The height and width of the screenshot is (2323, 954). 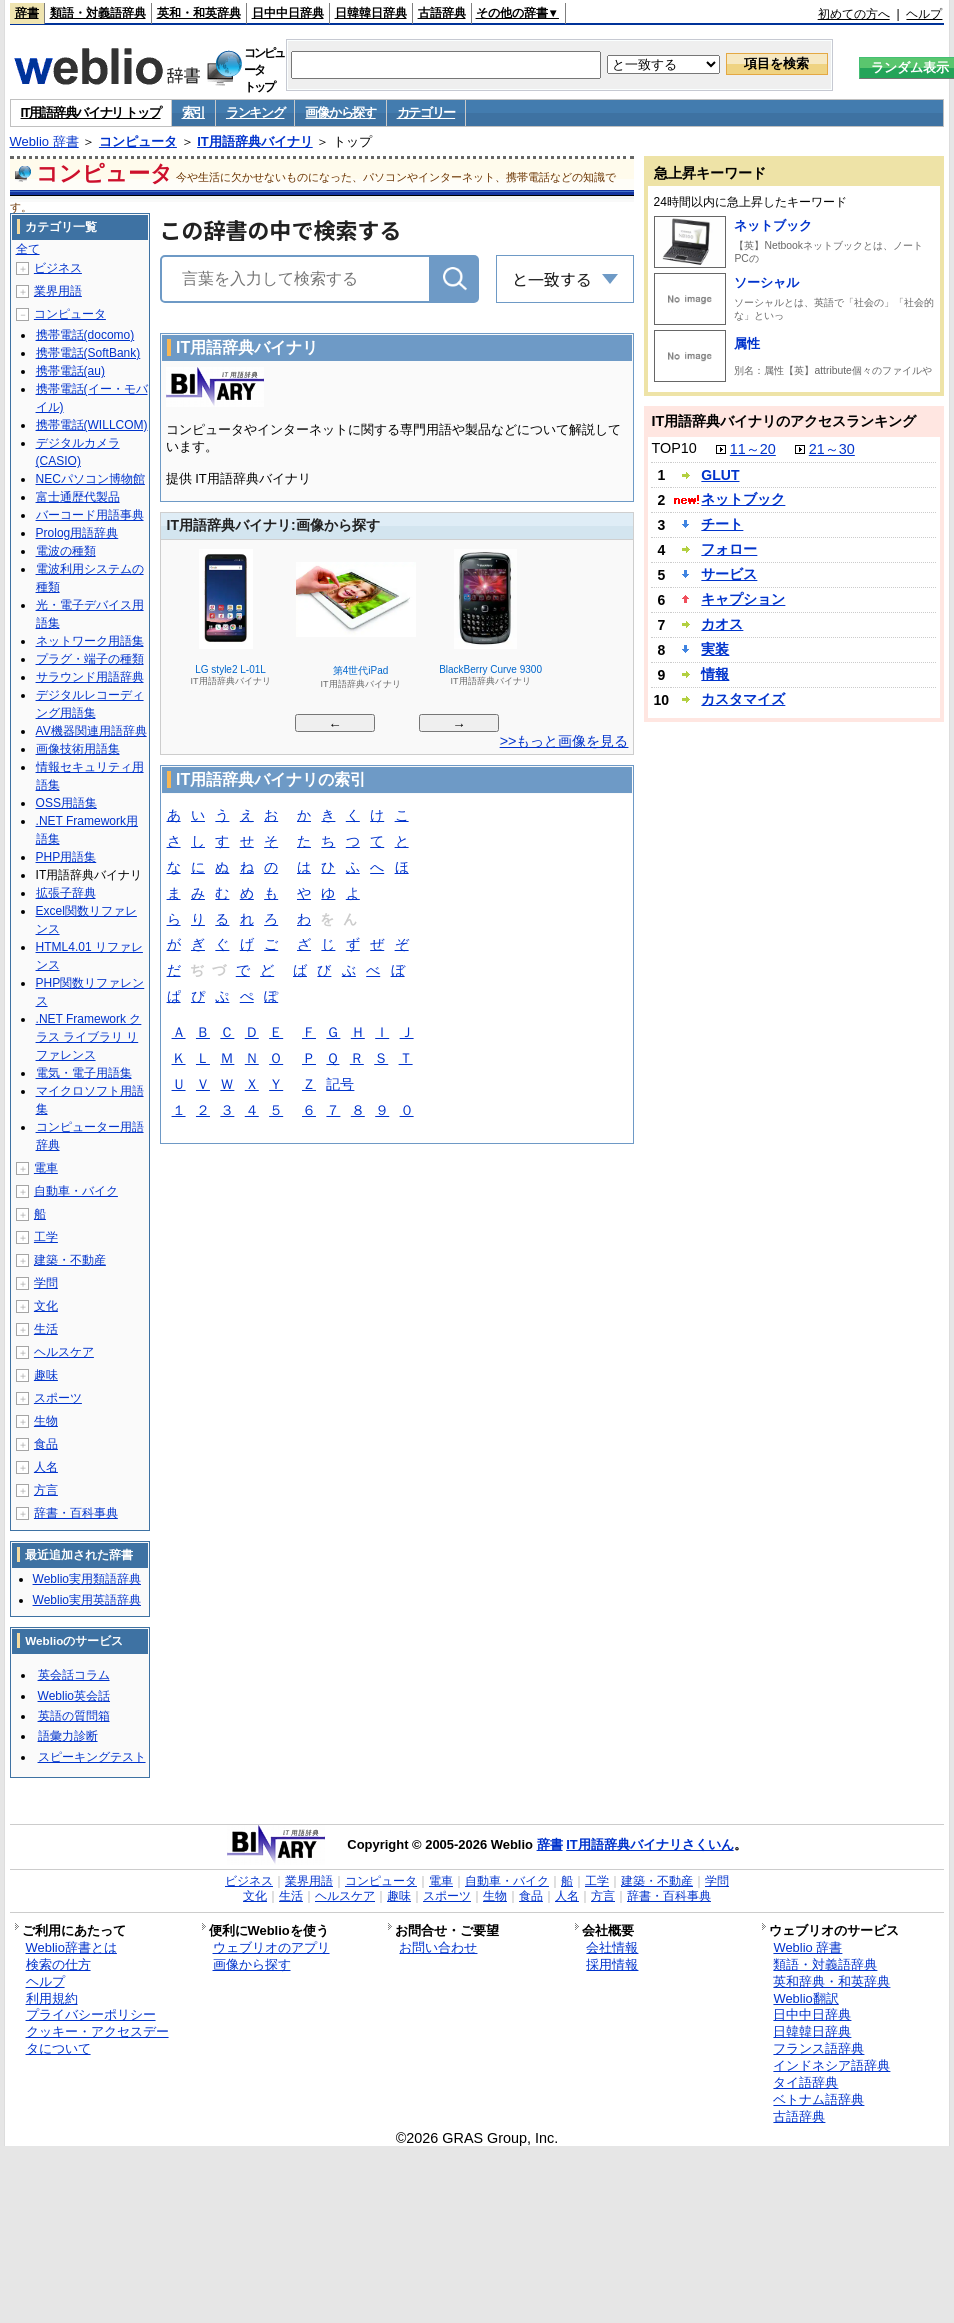 What do you see at coordinates (564, 741) in the screenshot?
I see `>>もっと画像を見る` at bounding box center [564, 741].